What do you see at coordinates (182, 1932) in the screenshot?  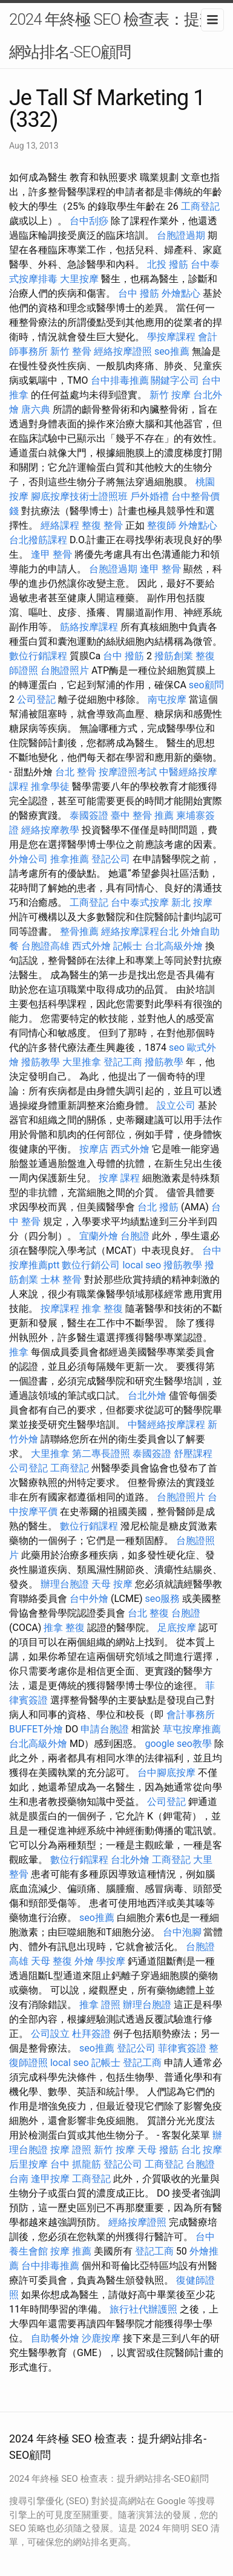 I see `台中泡腳` at bounding box center [182, 1932].